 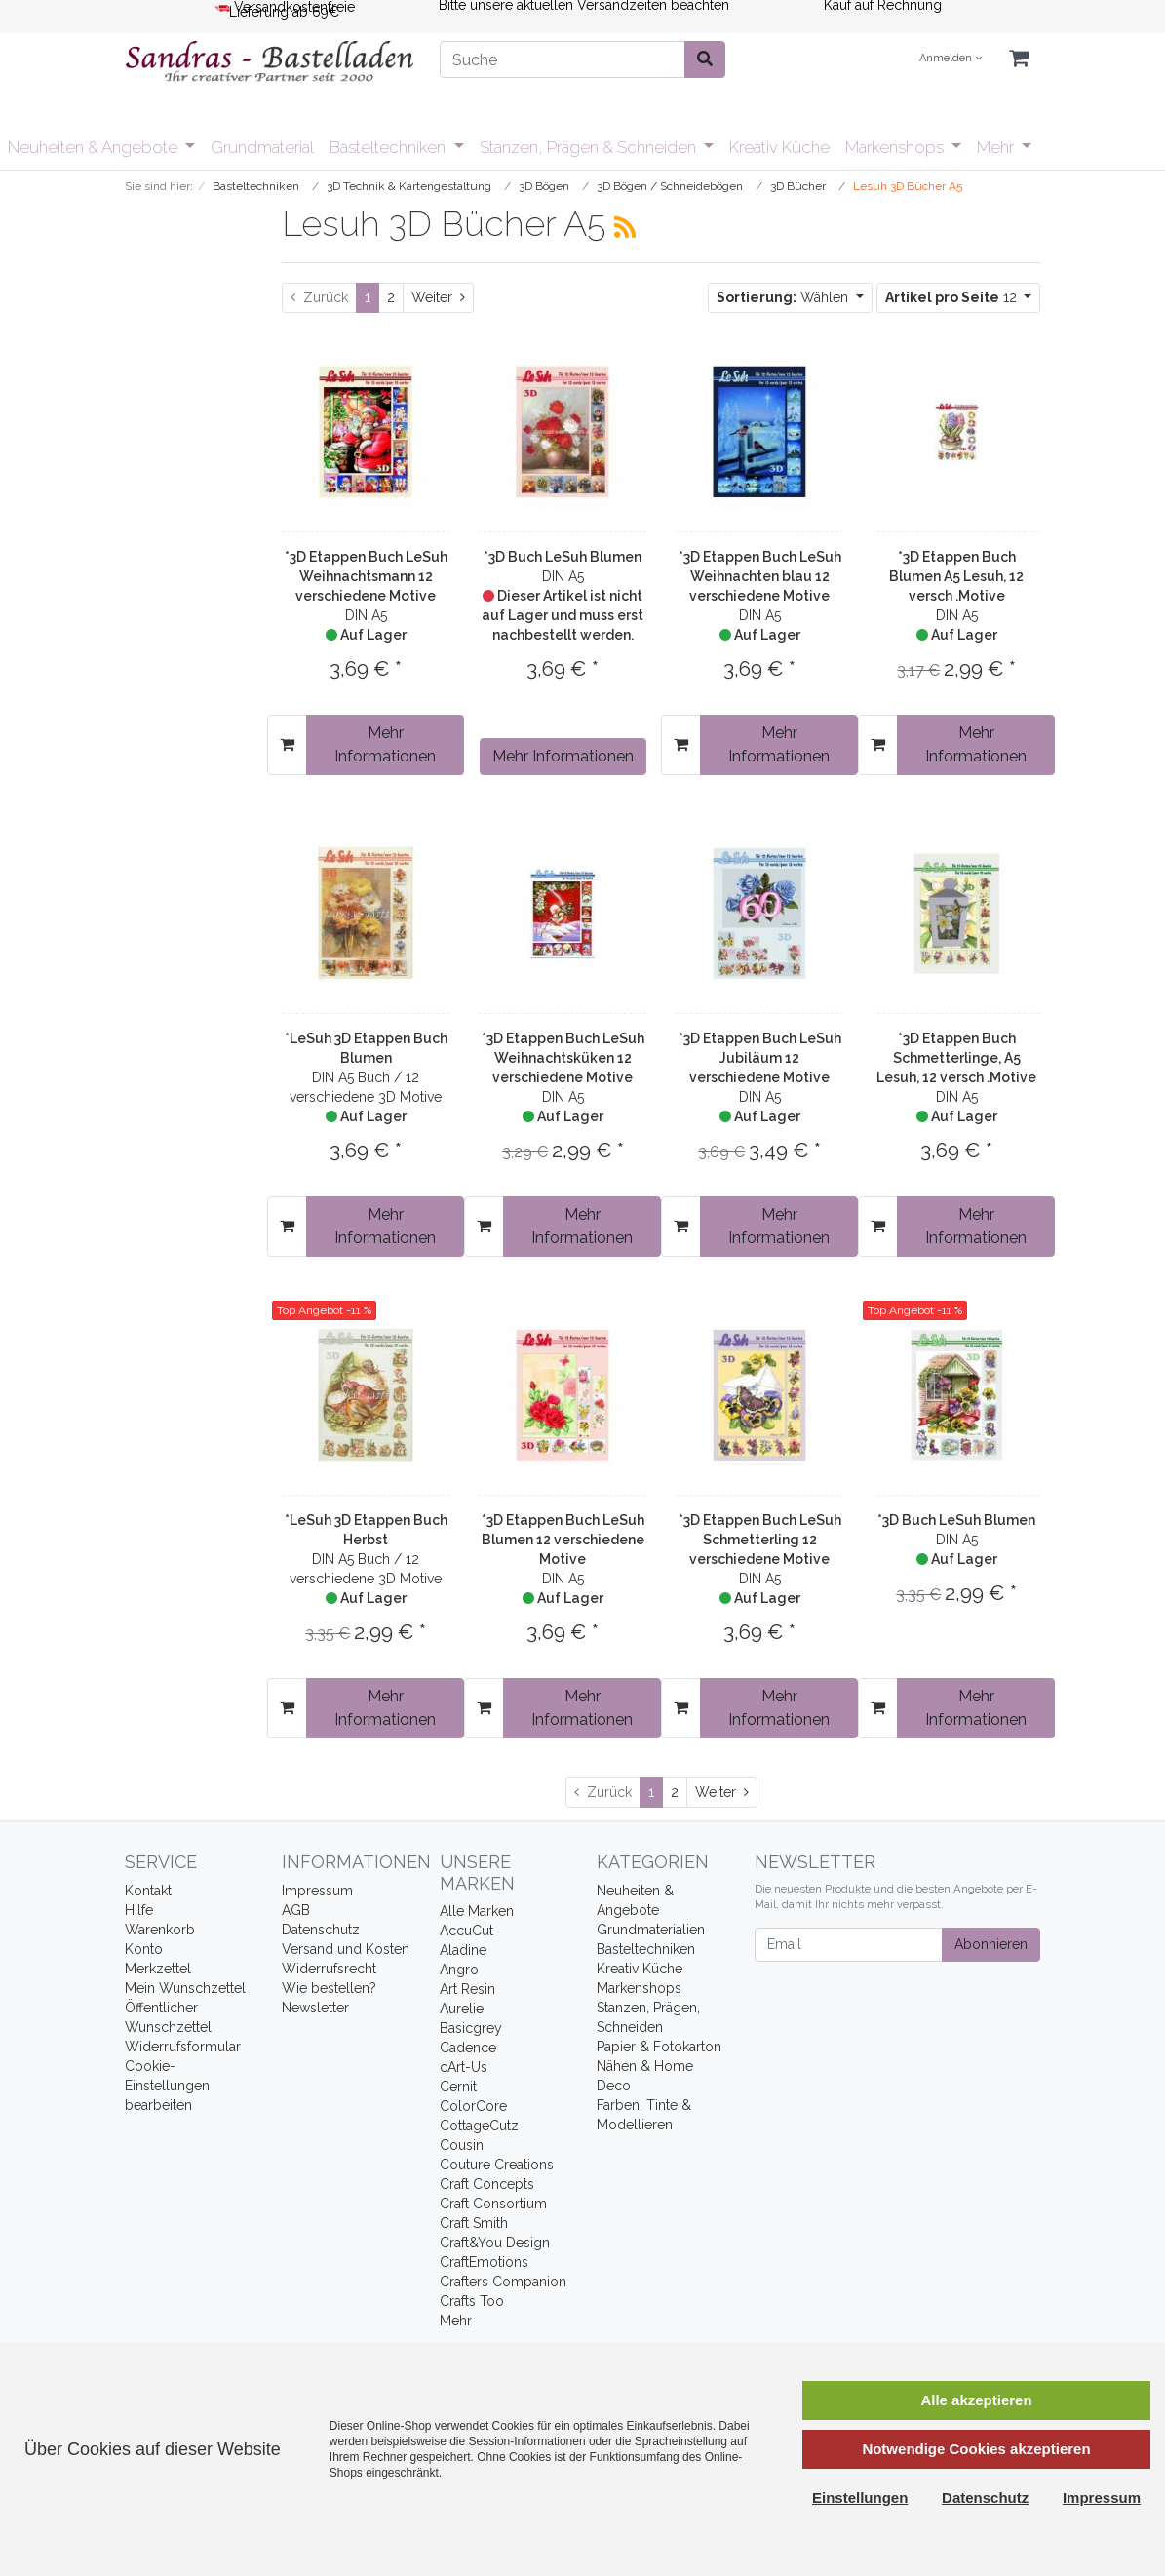 What do you see at coordinates (651, 1929) in the screenshot?
I see `Grundmaterialien` at bounding box center [651, 1929].